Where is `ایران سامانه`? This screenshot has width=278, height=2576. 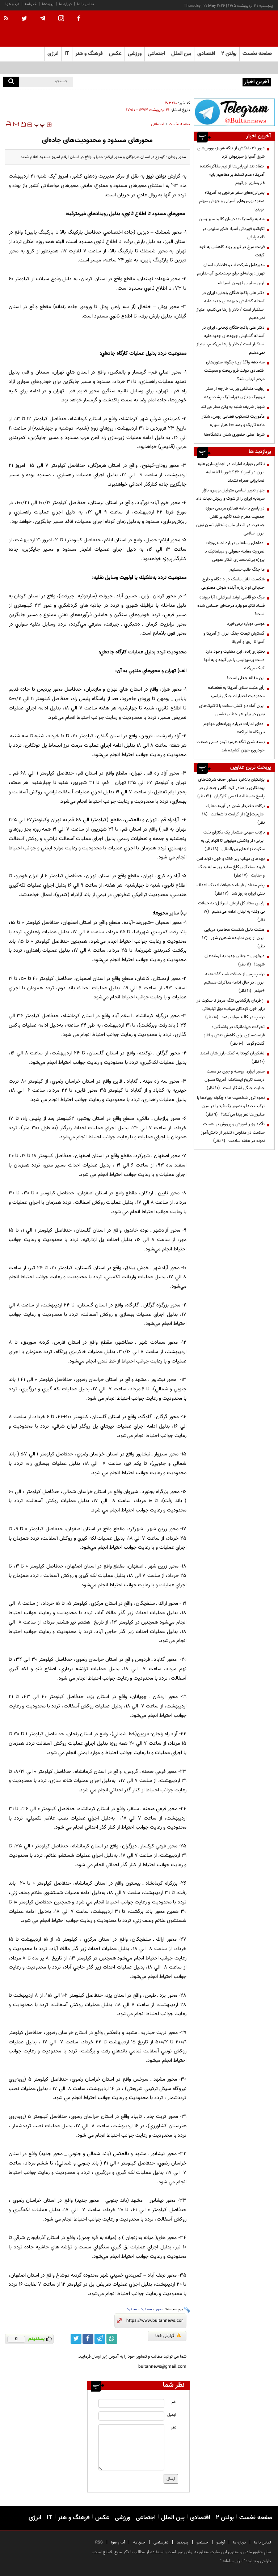
ایران سامانه is located at coordinates (233, 2561).